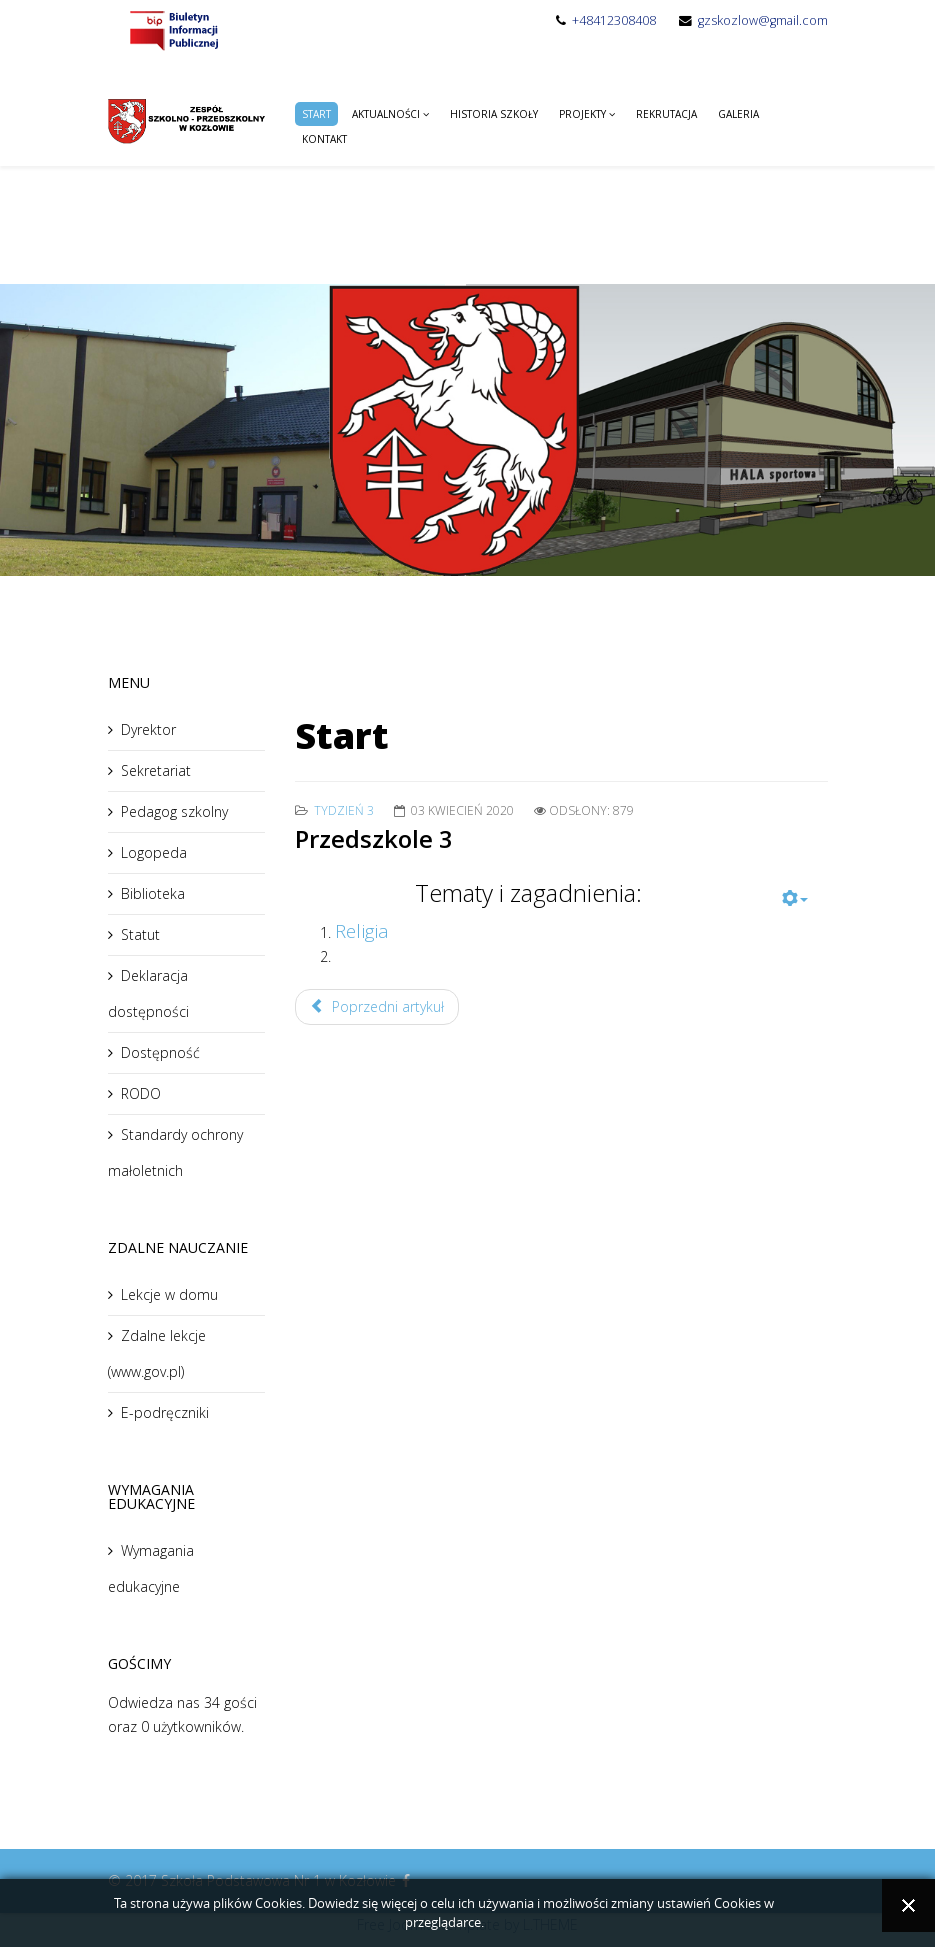 The height and width of the screenshot is (1947, 935). Describe the element at coordinates (141, 1093) in the screenshot. I see `RODO` at that location.